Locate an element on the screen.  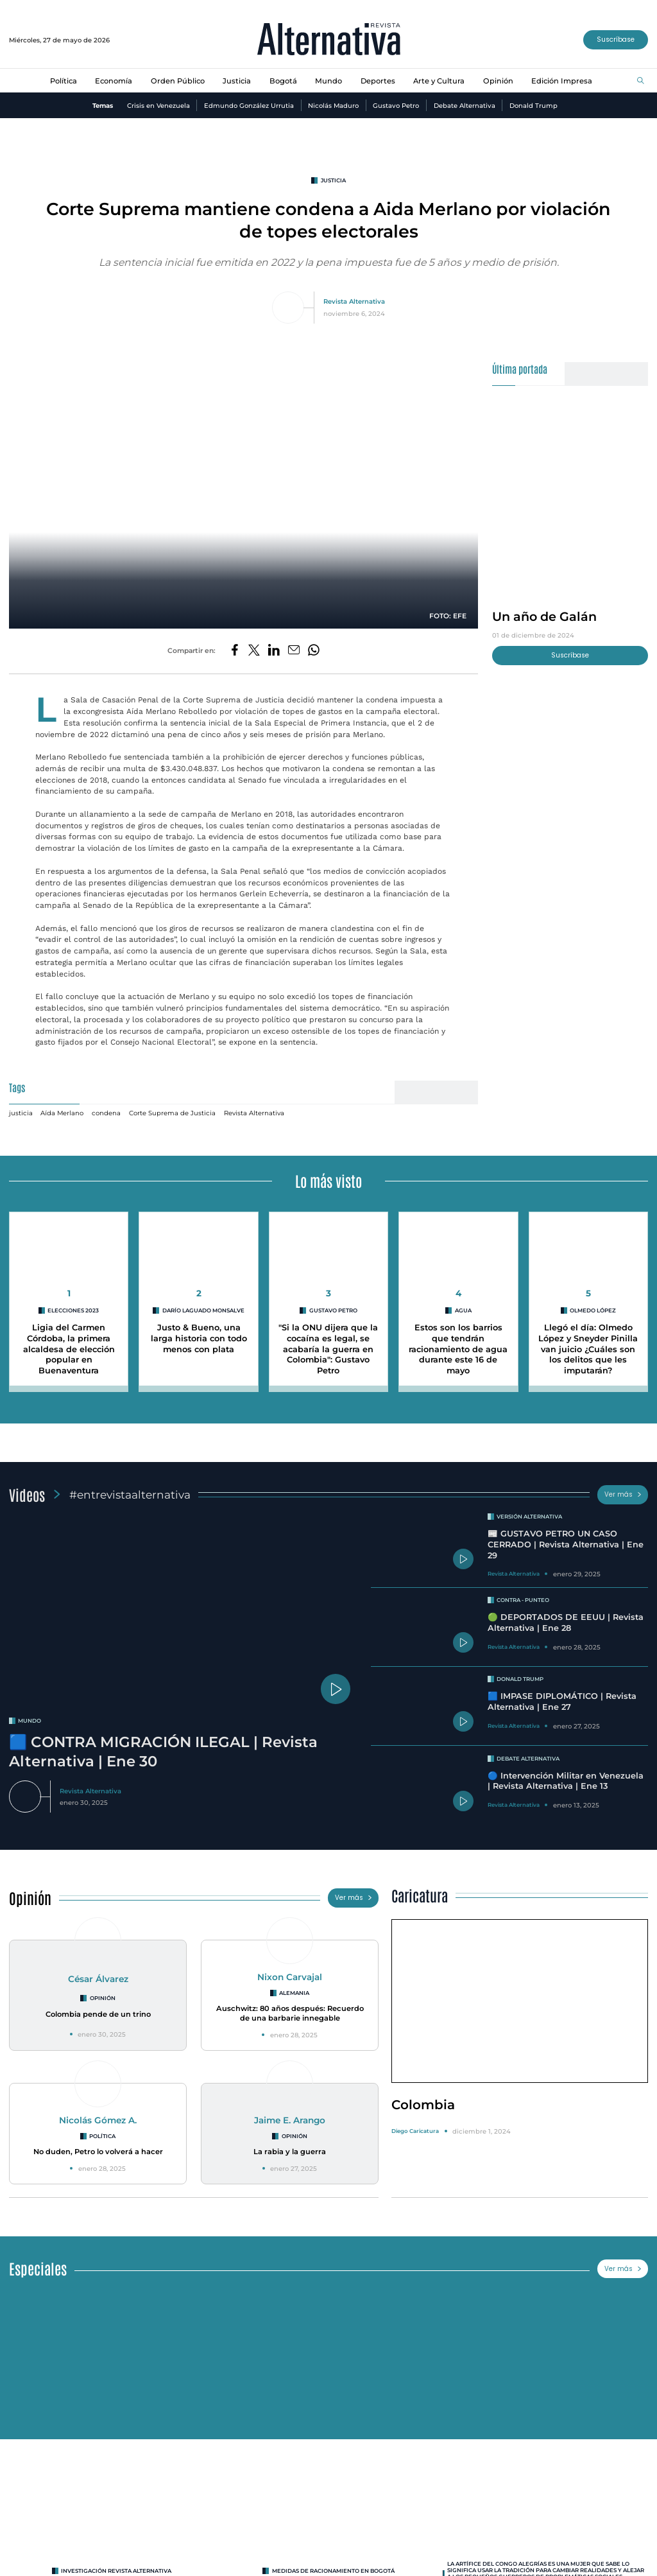
Especiales is located at coordinates (38, 2268).